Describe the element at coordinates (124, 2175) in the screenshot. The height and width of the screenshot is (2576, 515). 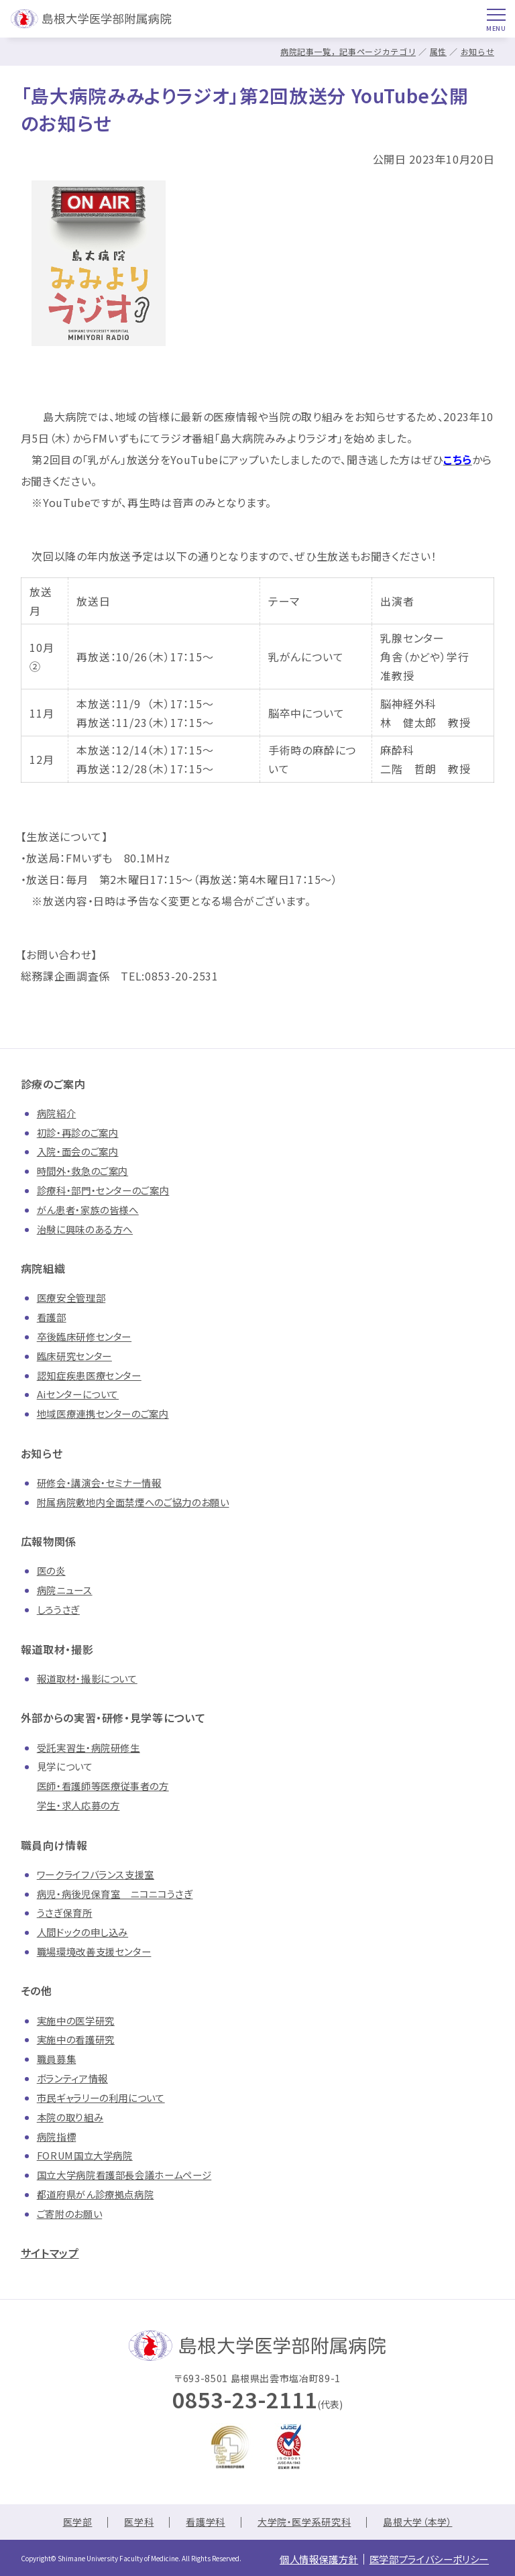
I see `国立大学病院看護部長会議ホームページ` at that location.